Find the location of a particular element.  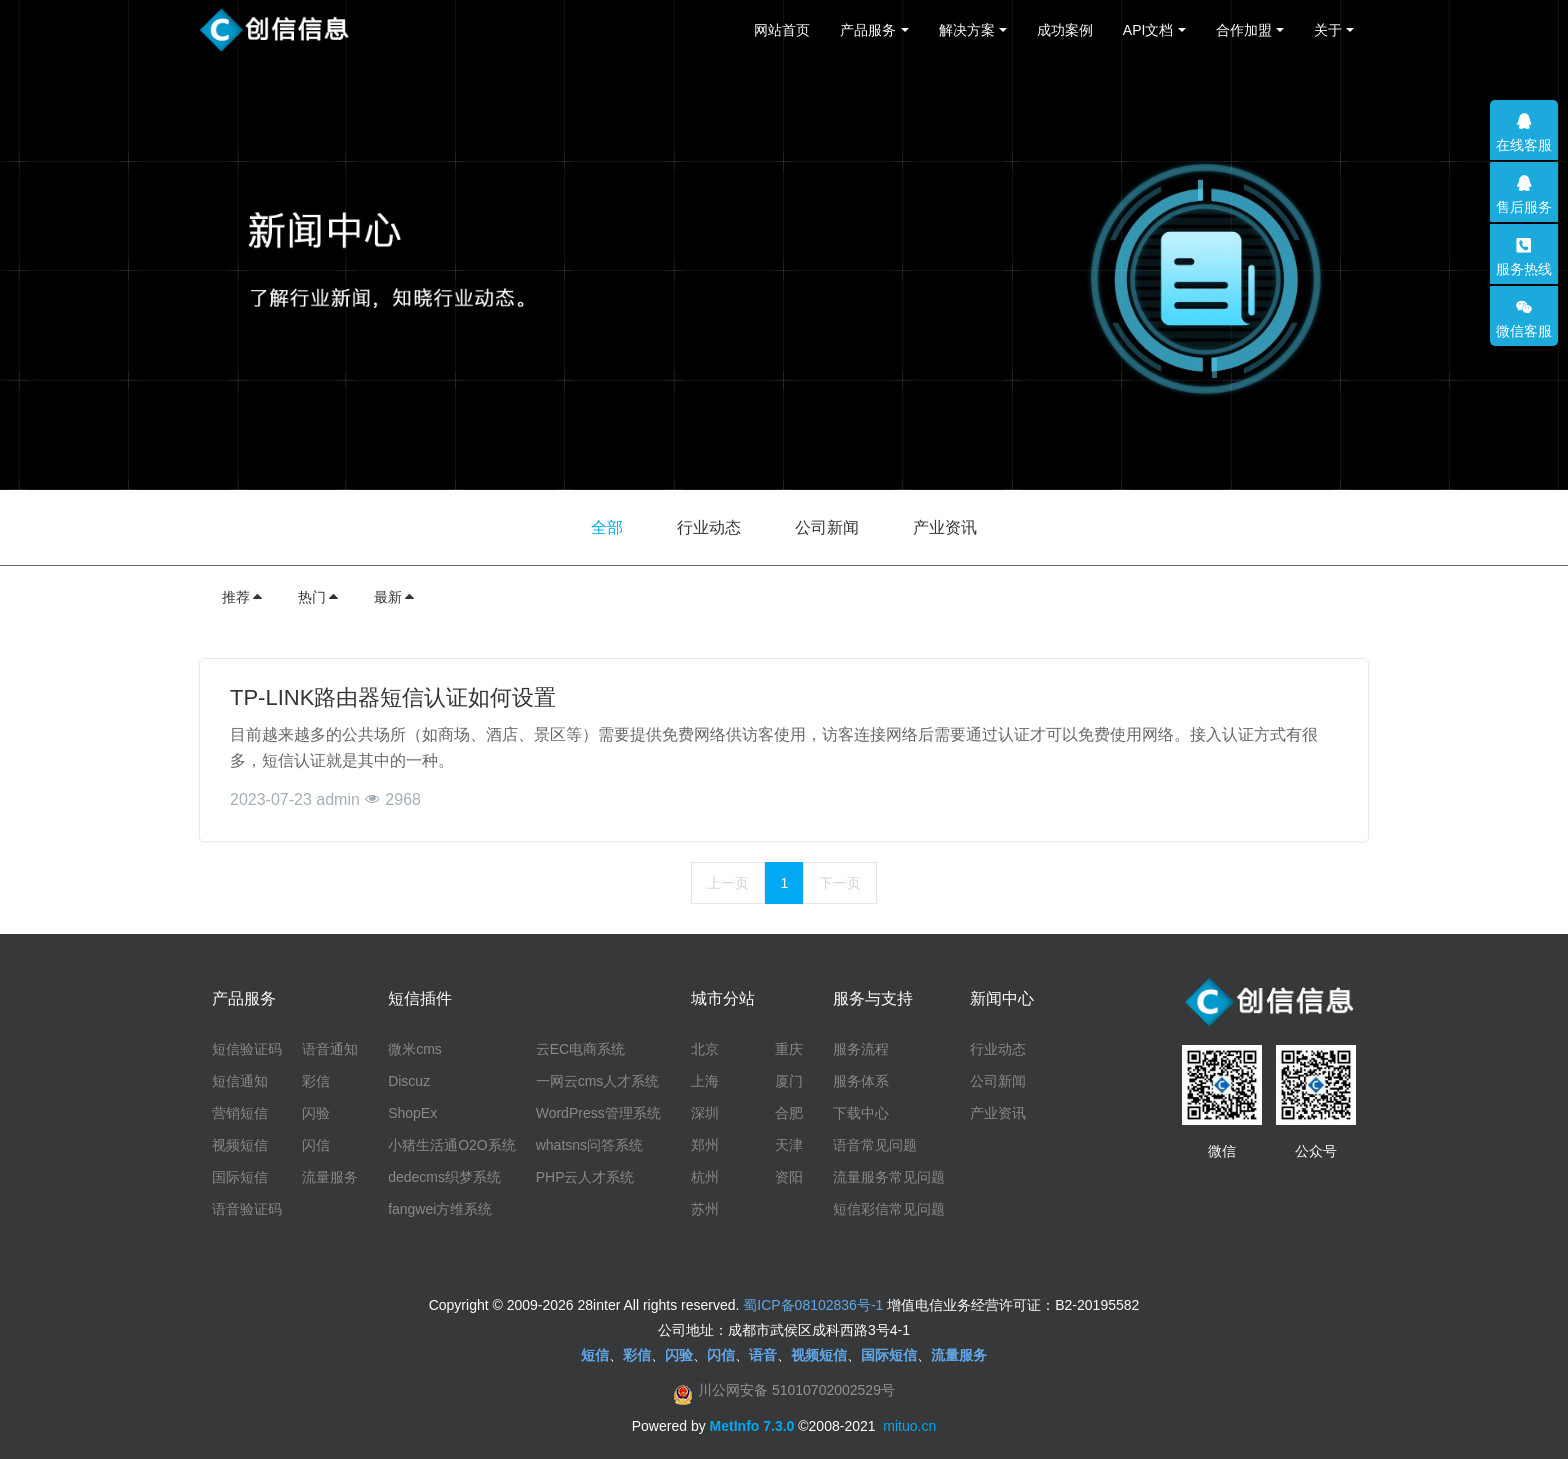

厦门 is located at coordinates (789, 1081).